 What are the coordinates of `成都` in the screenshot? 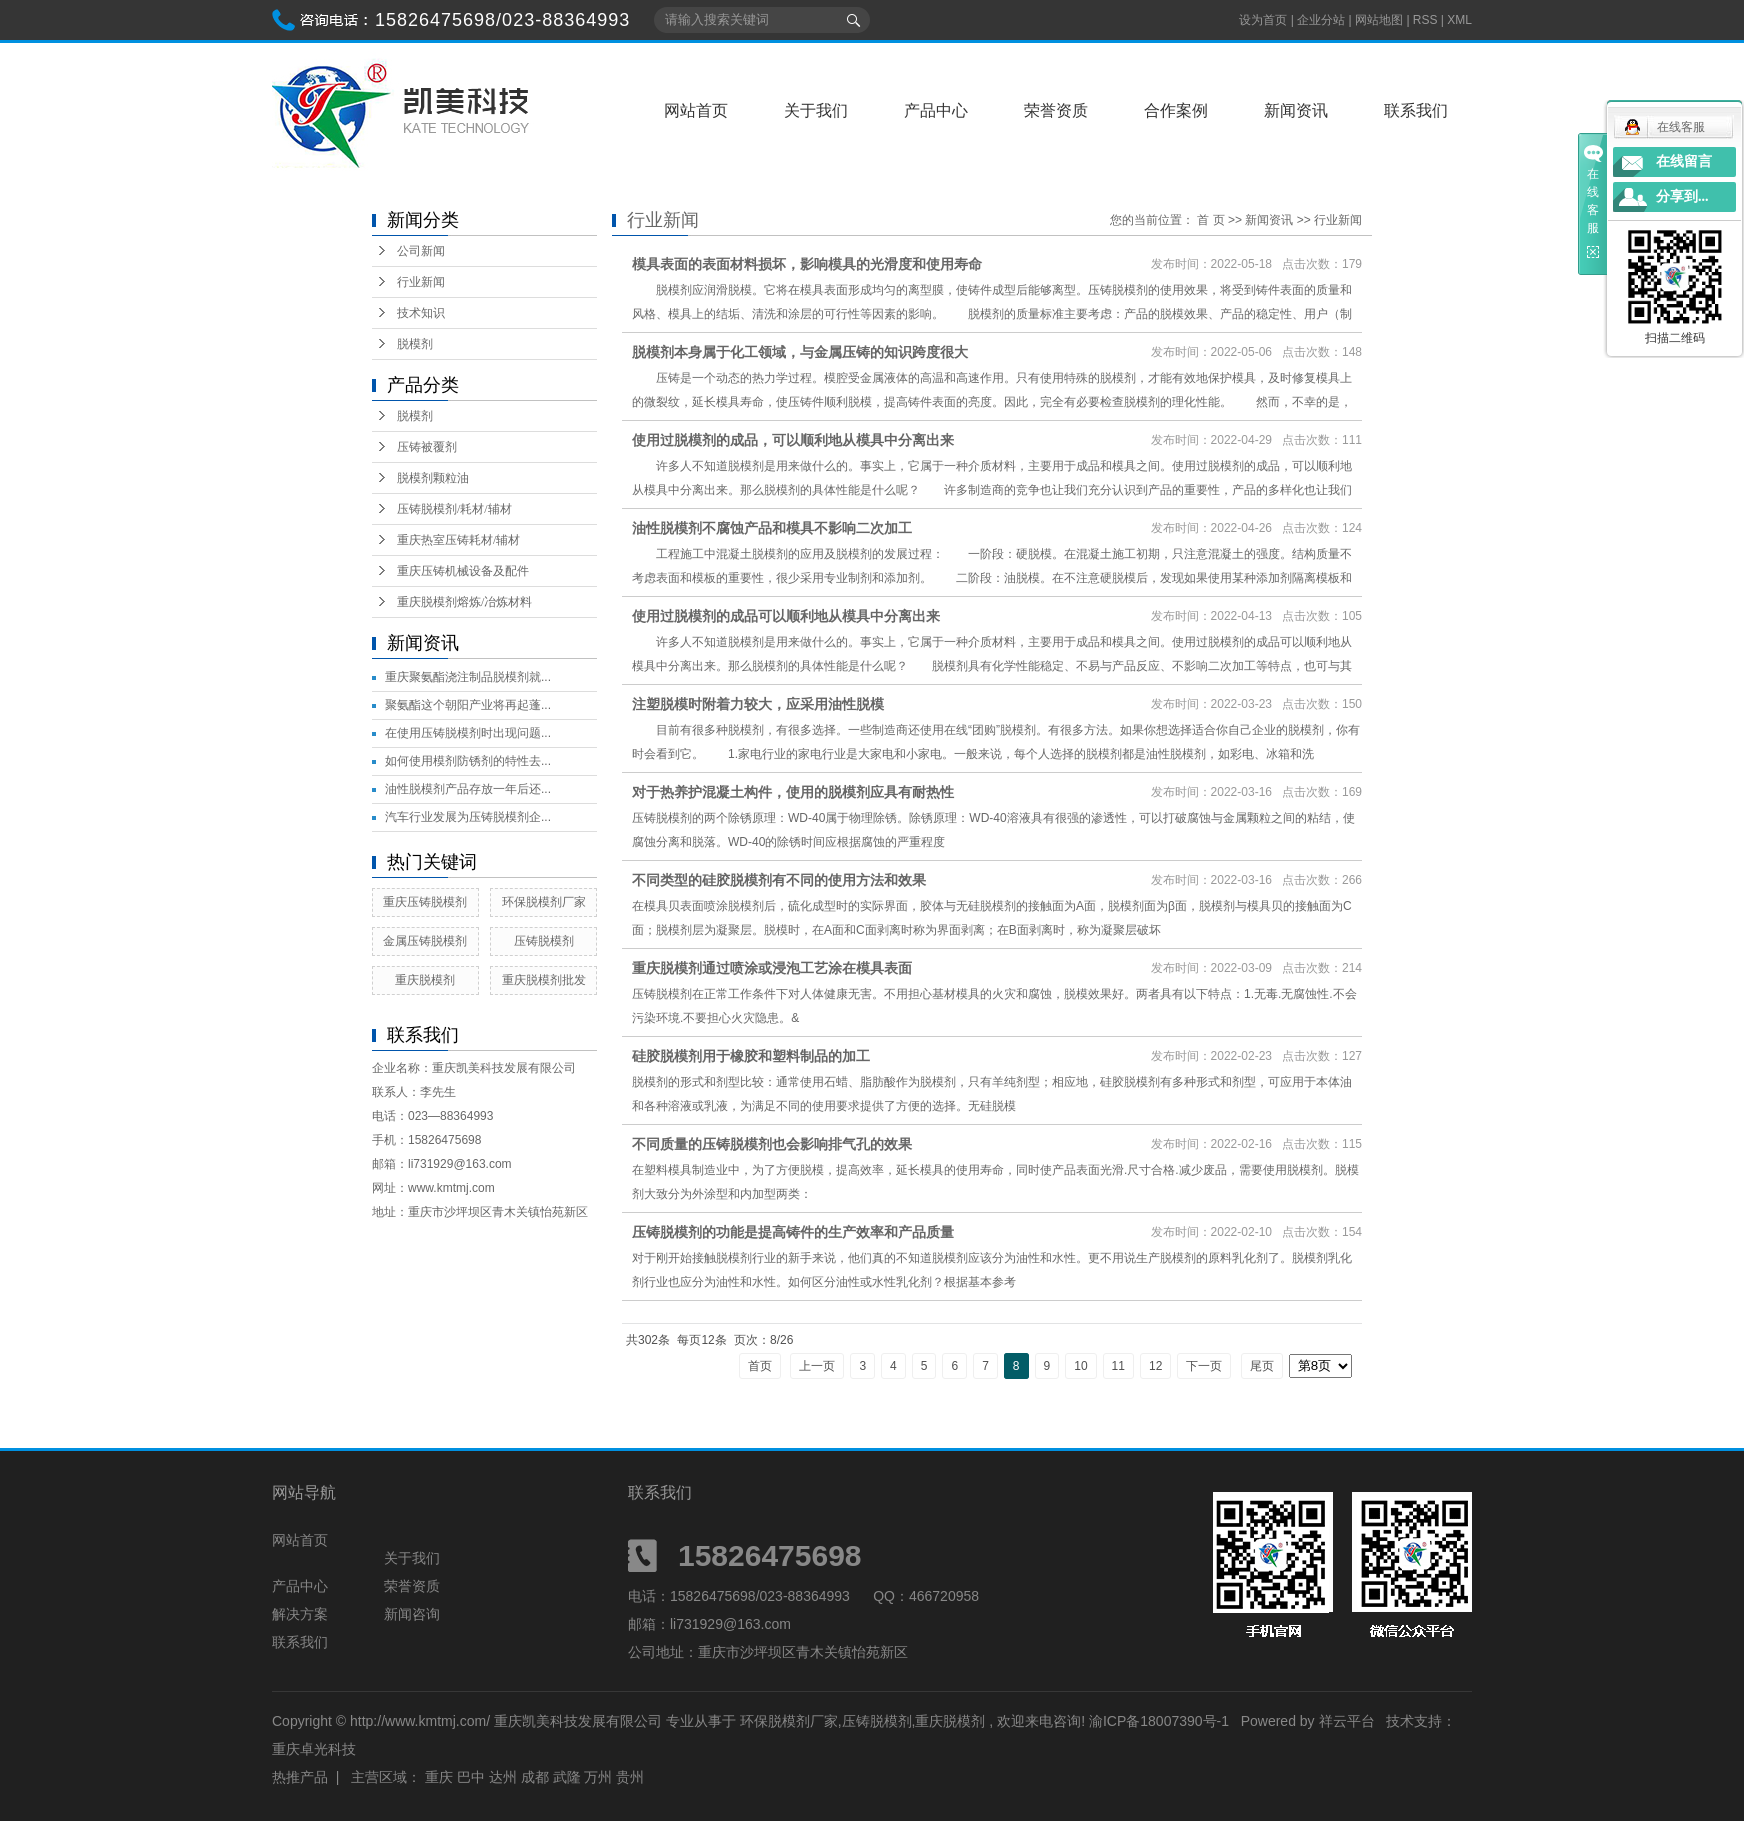 It's located at (535, 1777).